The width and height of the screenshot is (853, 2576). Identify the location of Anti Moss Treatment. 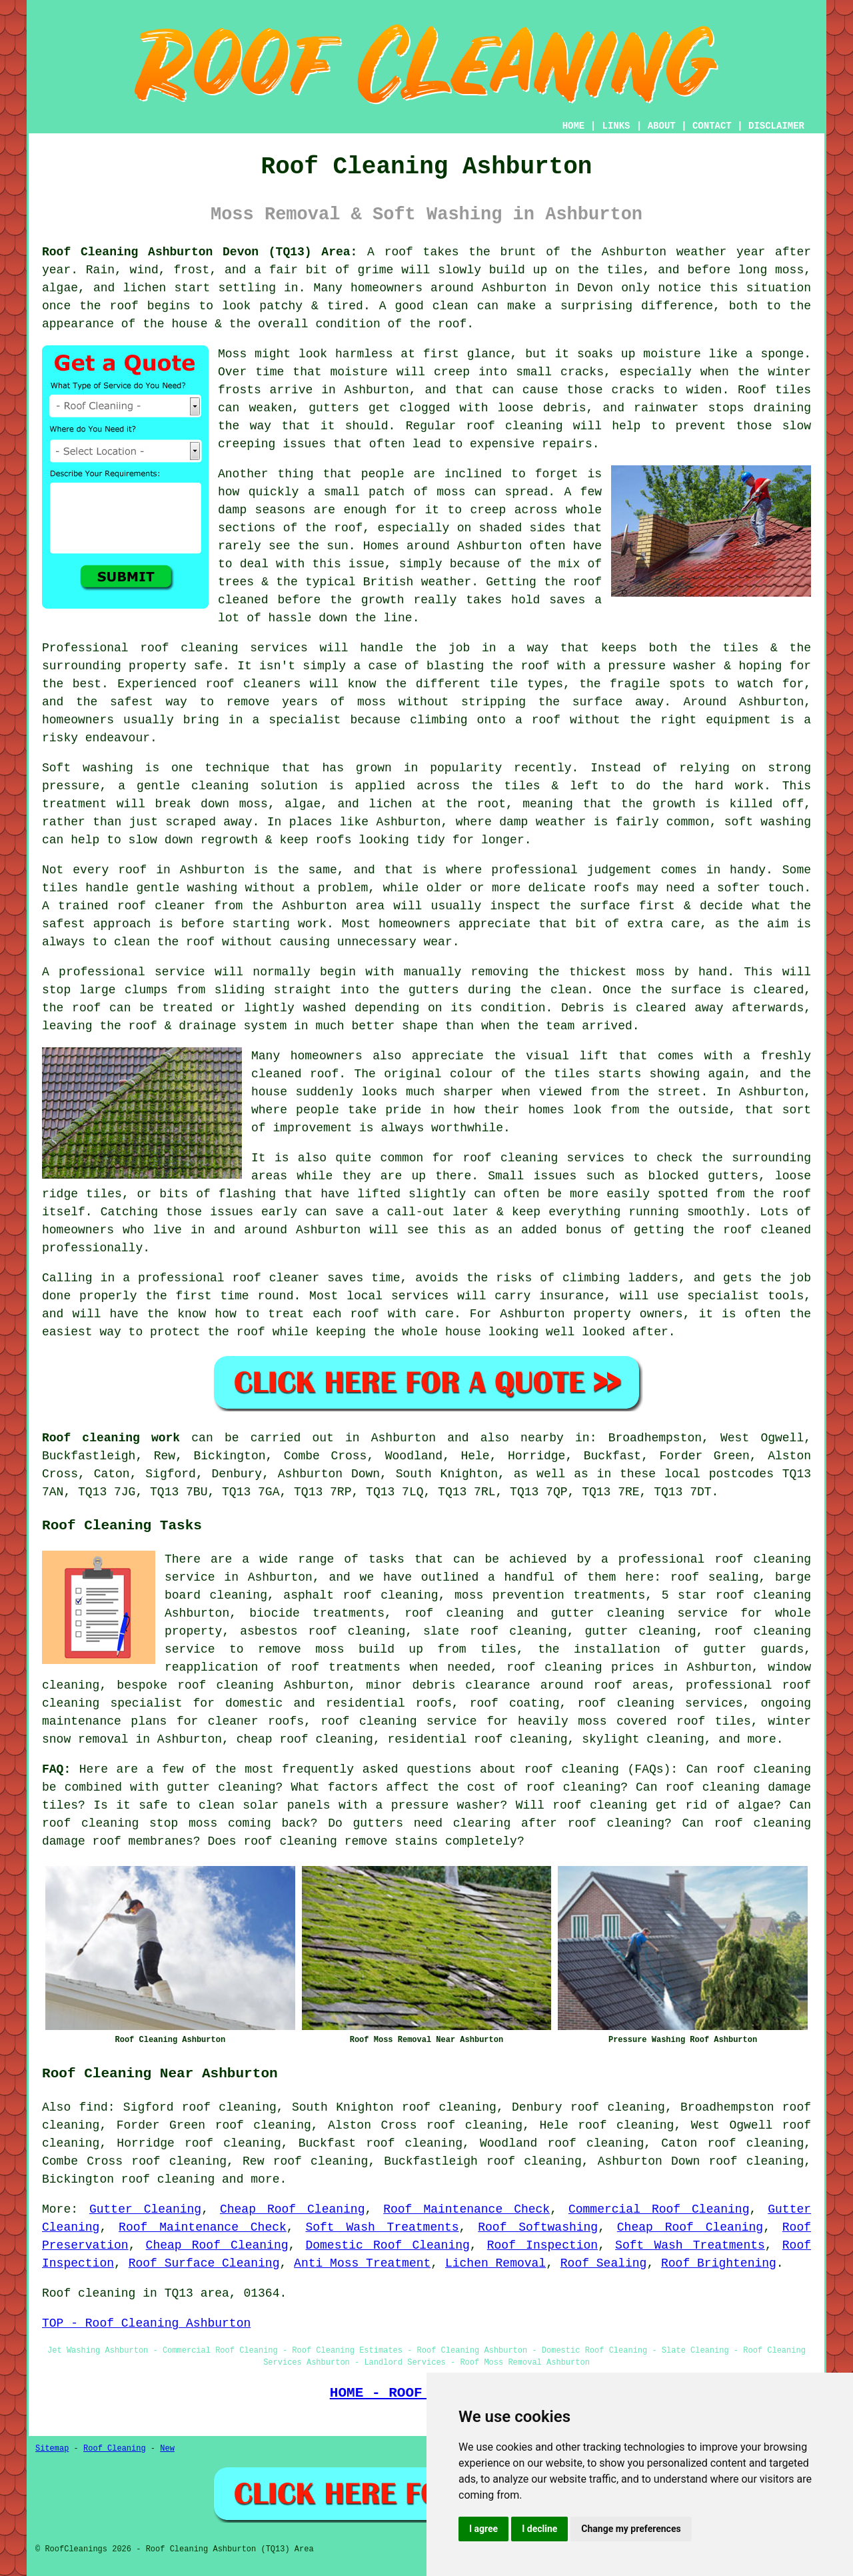
(362, 2263).